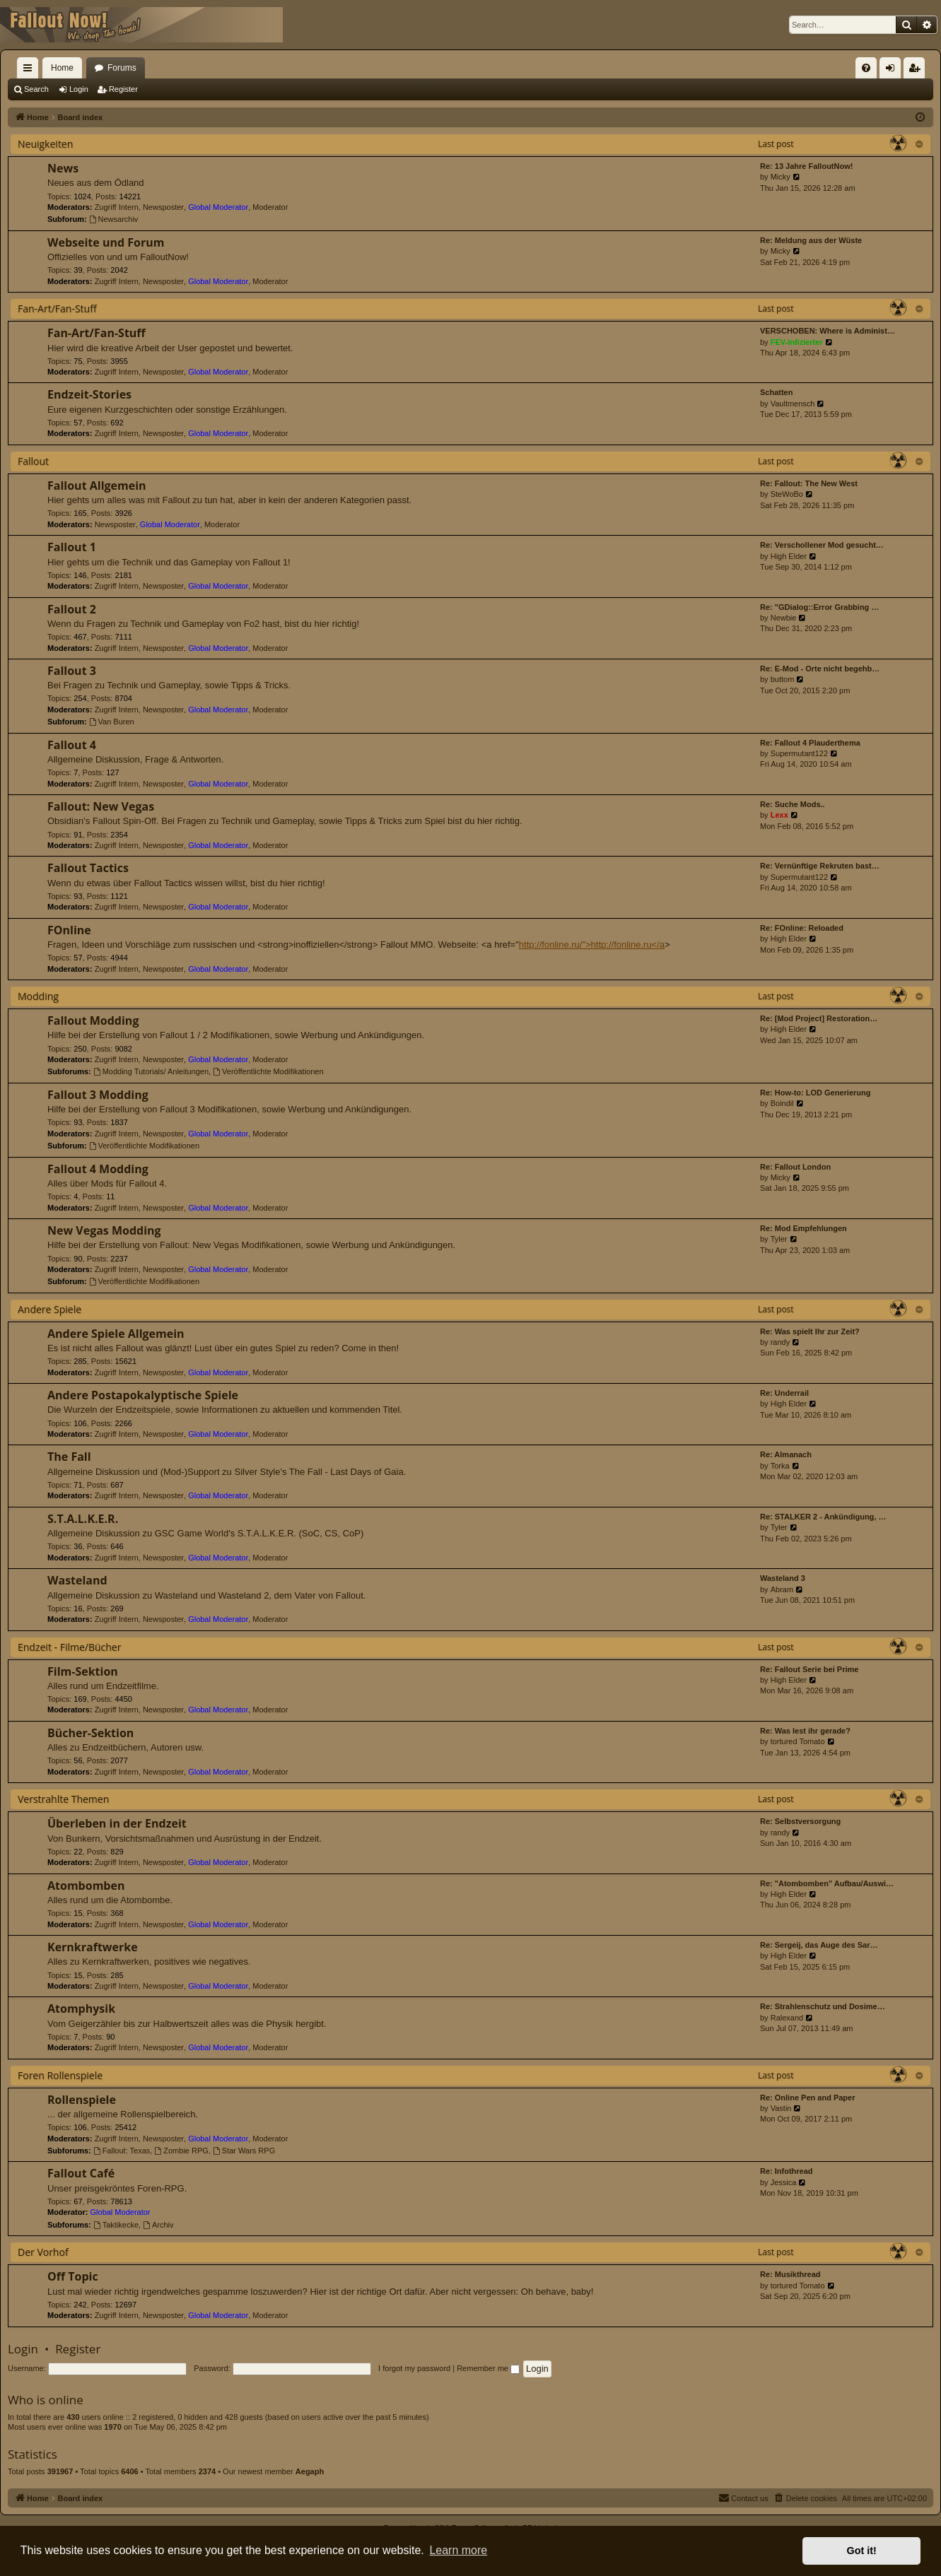  What do you see at coordinates (488, 2368) in the screenshot?
I see `Remember me` at bounding box center [488, 2368].